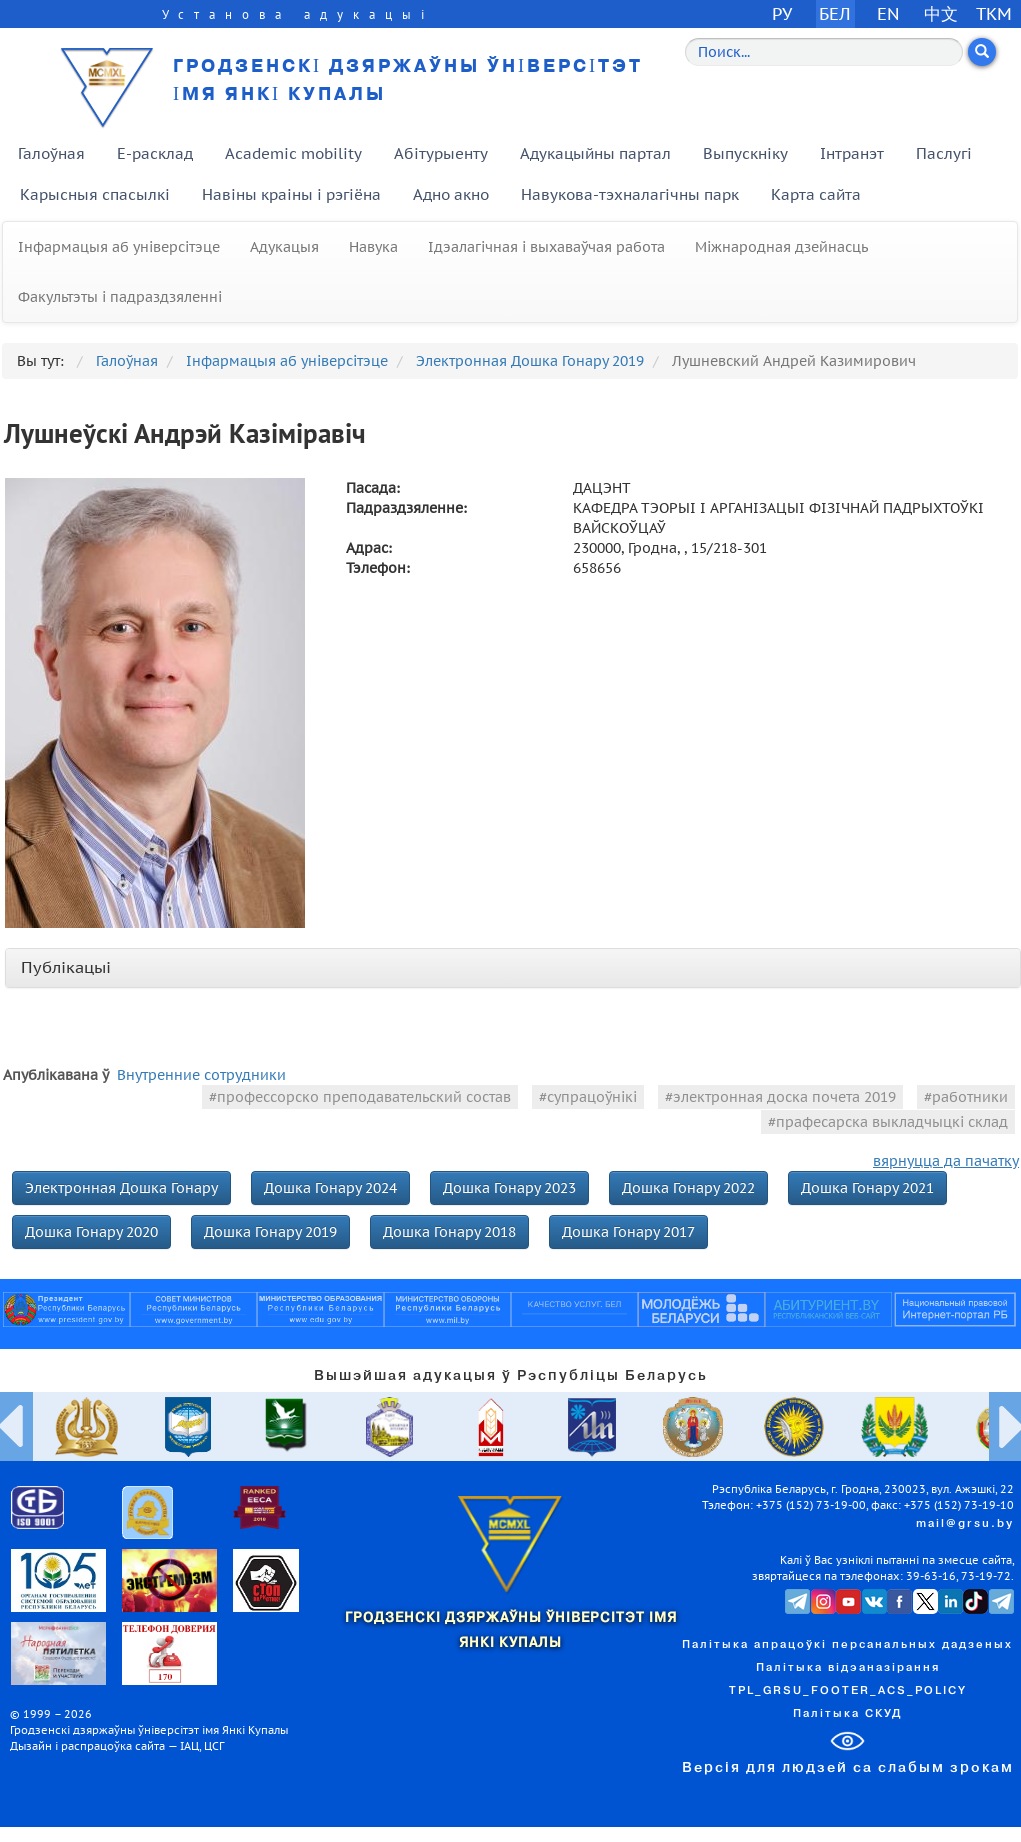 This screenshot has height=1842, width=1021. What do you see at coordinates (628, 1232) in the screenshot?
I see `Дошка Гонару 2017` at bounding box center [628, 1232].